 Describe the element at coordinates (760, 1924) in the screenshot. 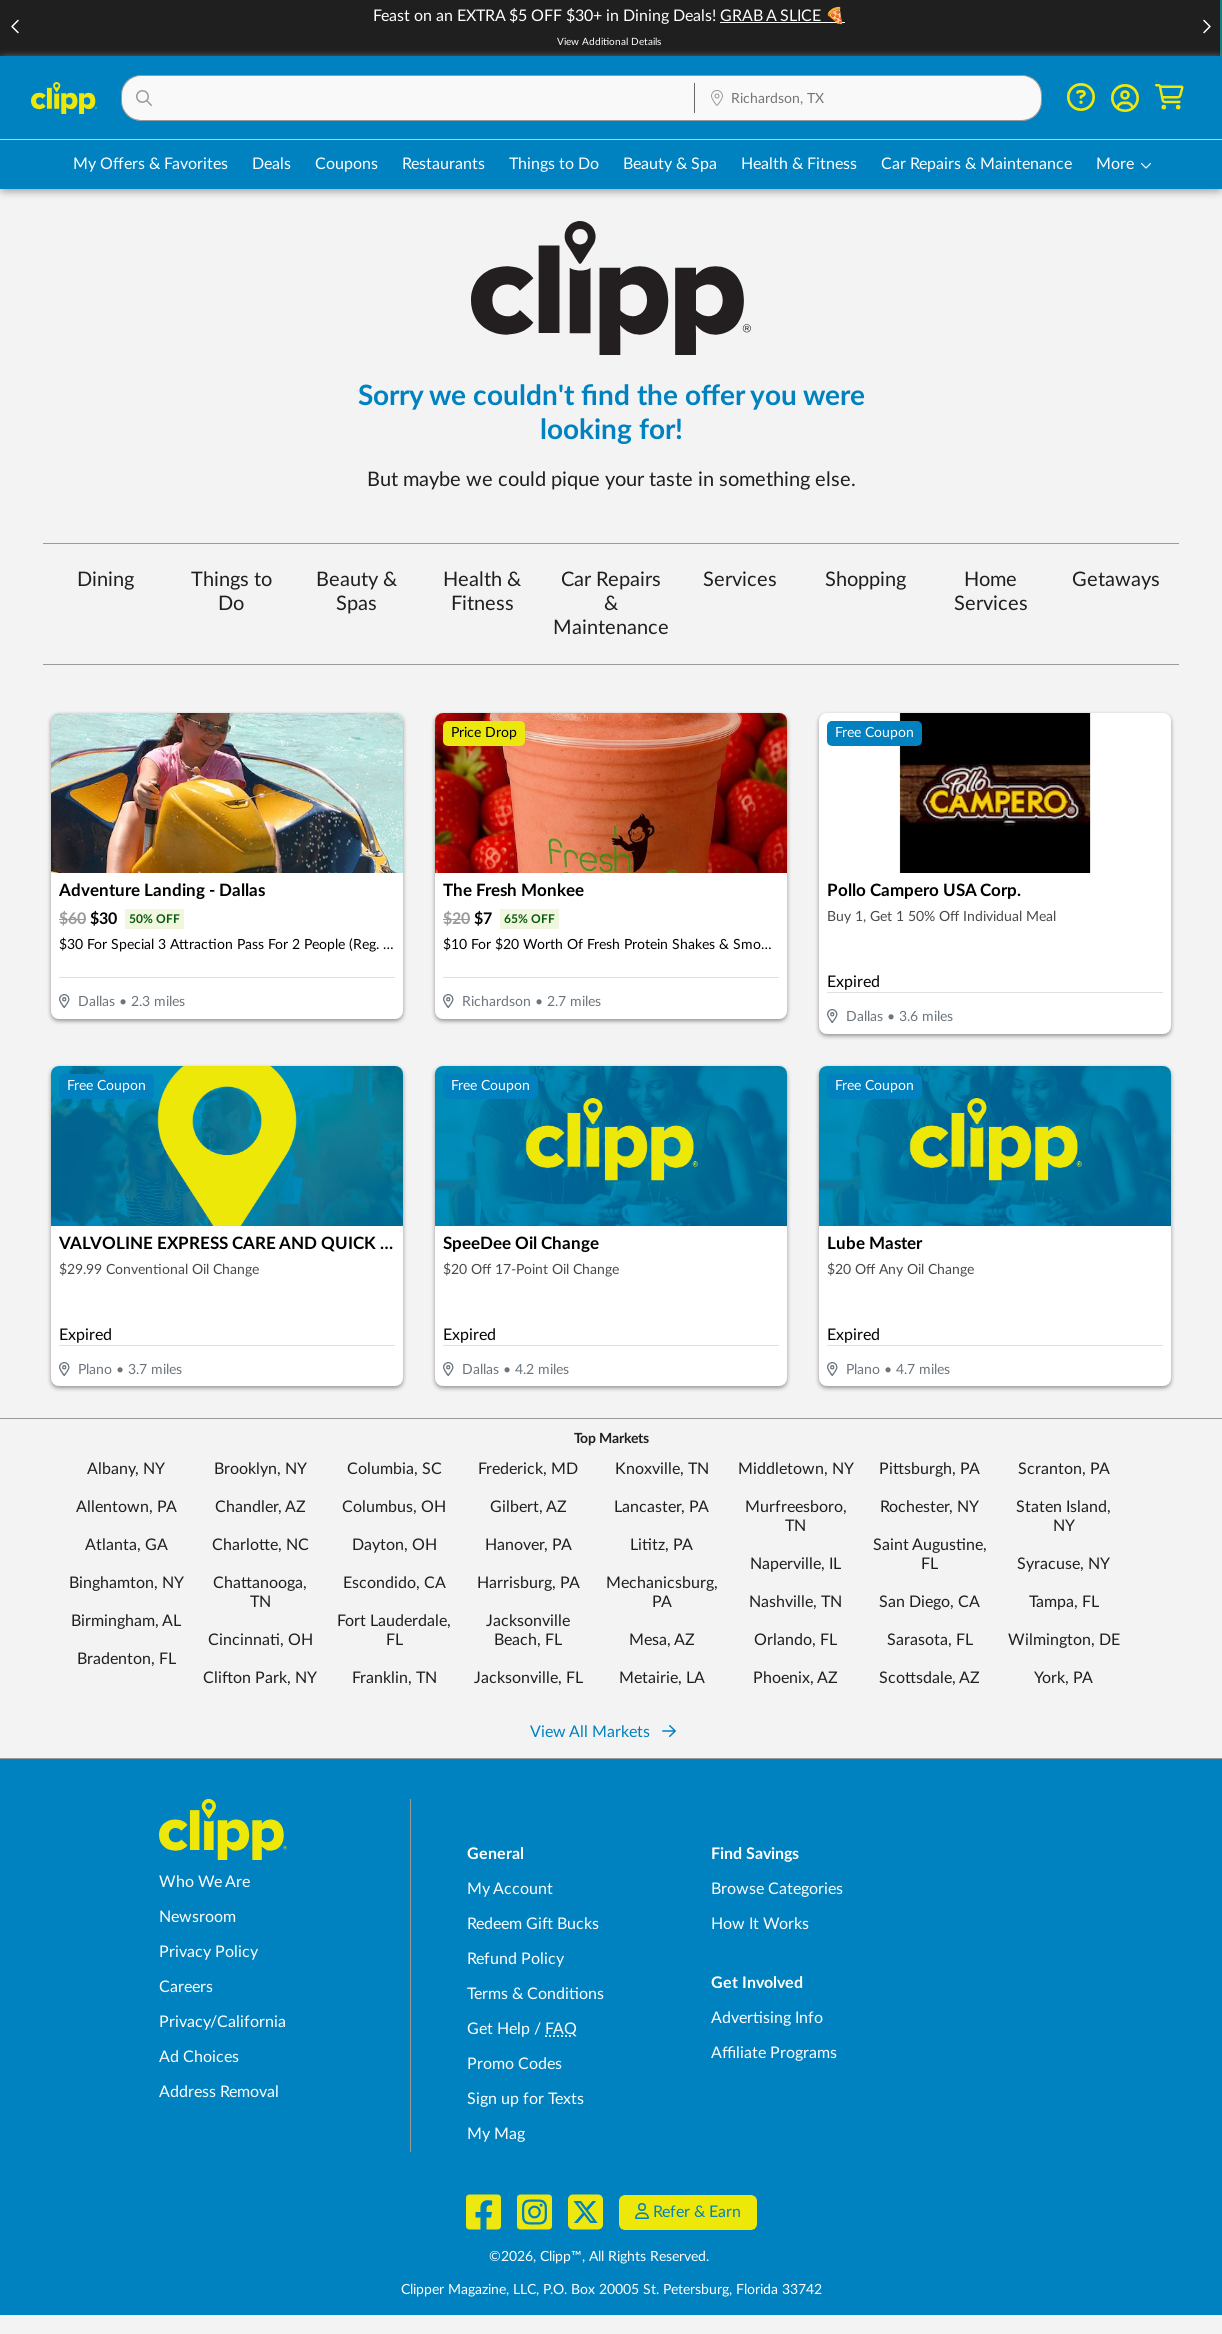

I see `How It Works [How Clipp works - learn about finding deals and coupons near me]` at that location.